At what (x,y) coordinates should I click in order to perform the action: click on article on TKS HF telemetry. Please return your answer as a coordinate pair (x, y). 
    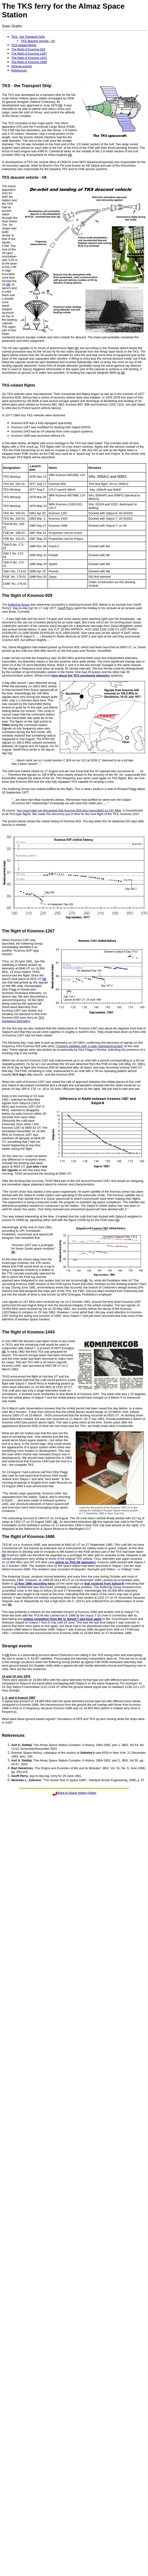
    Looking at the image, I should click on (75, 1562).